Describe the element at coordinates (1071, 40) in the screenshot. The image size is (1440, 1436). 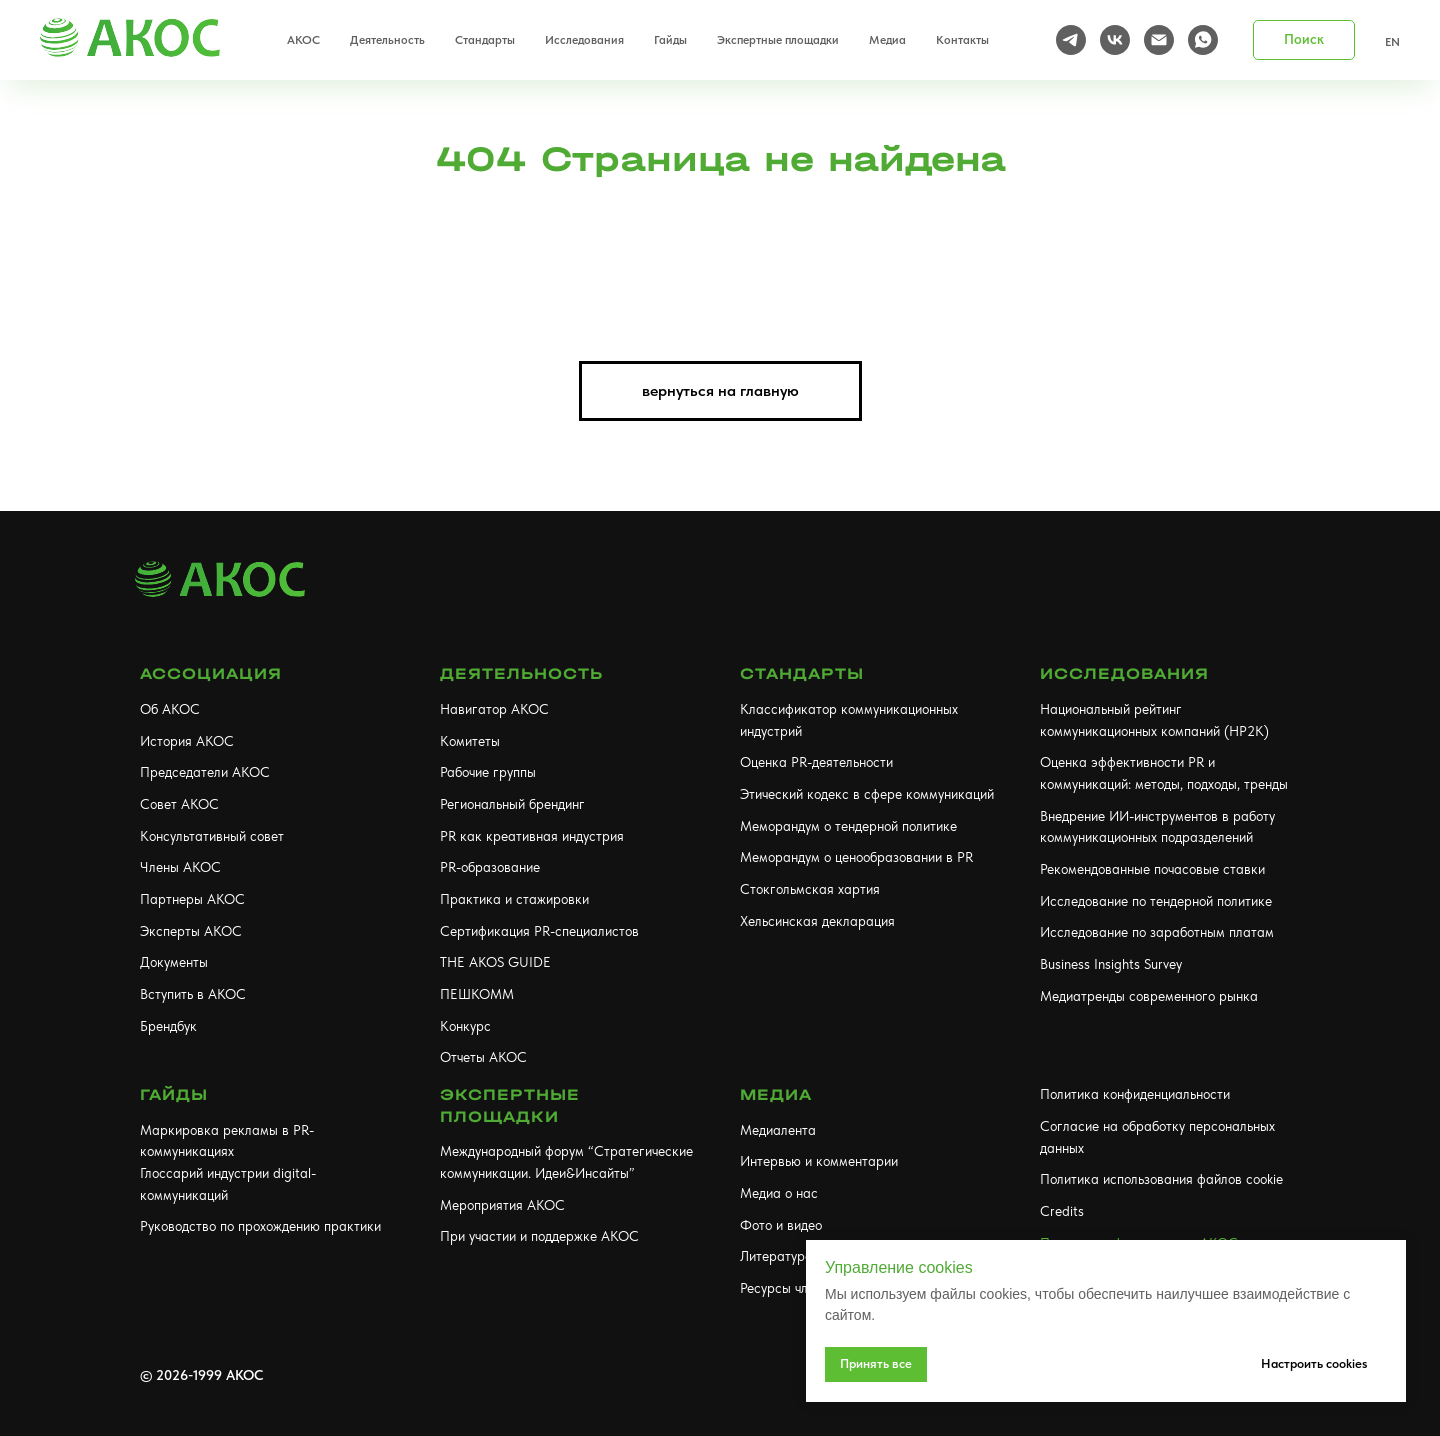
I see `[telegram]` at that location.